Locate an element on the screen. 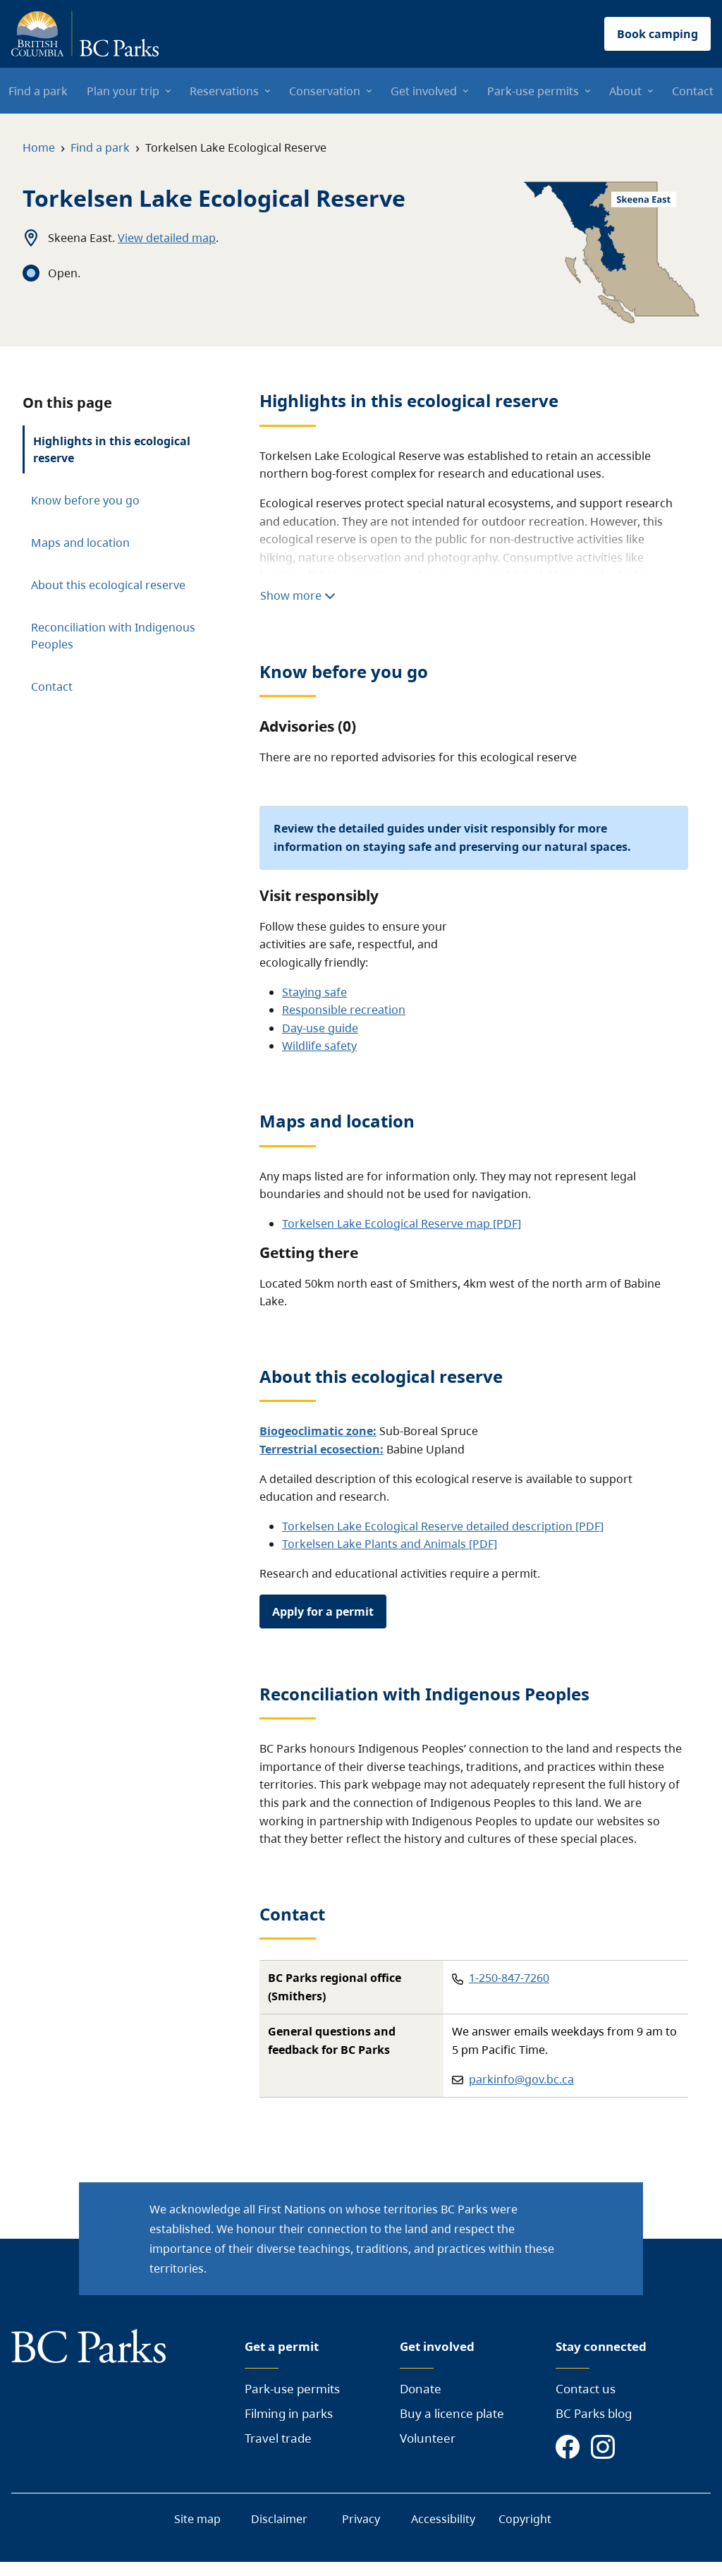 Image resolution: width=722 pixels, height=2576 pixels. View detailed map is located at coordinates (167, 238).